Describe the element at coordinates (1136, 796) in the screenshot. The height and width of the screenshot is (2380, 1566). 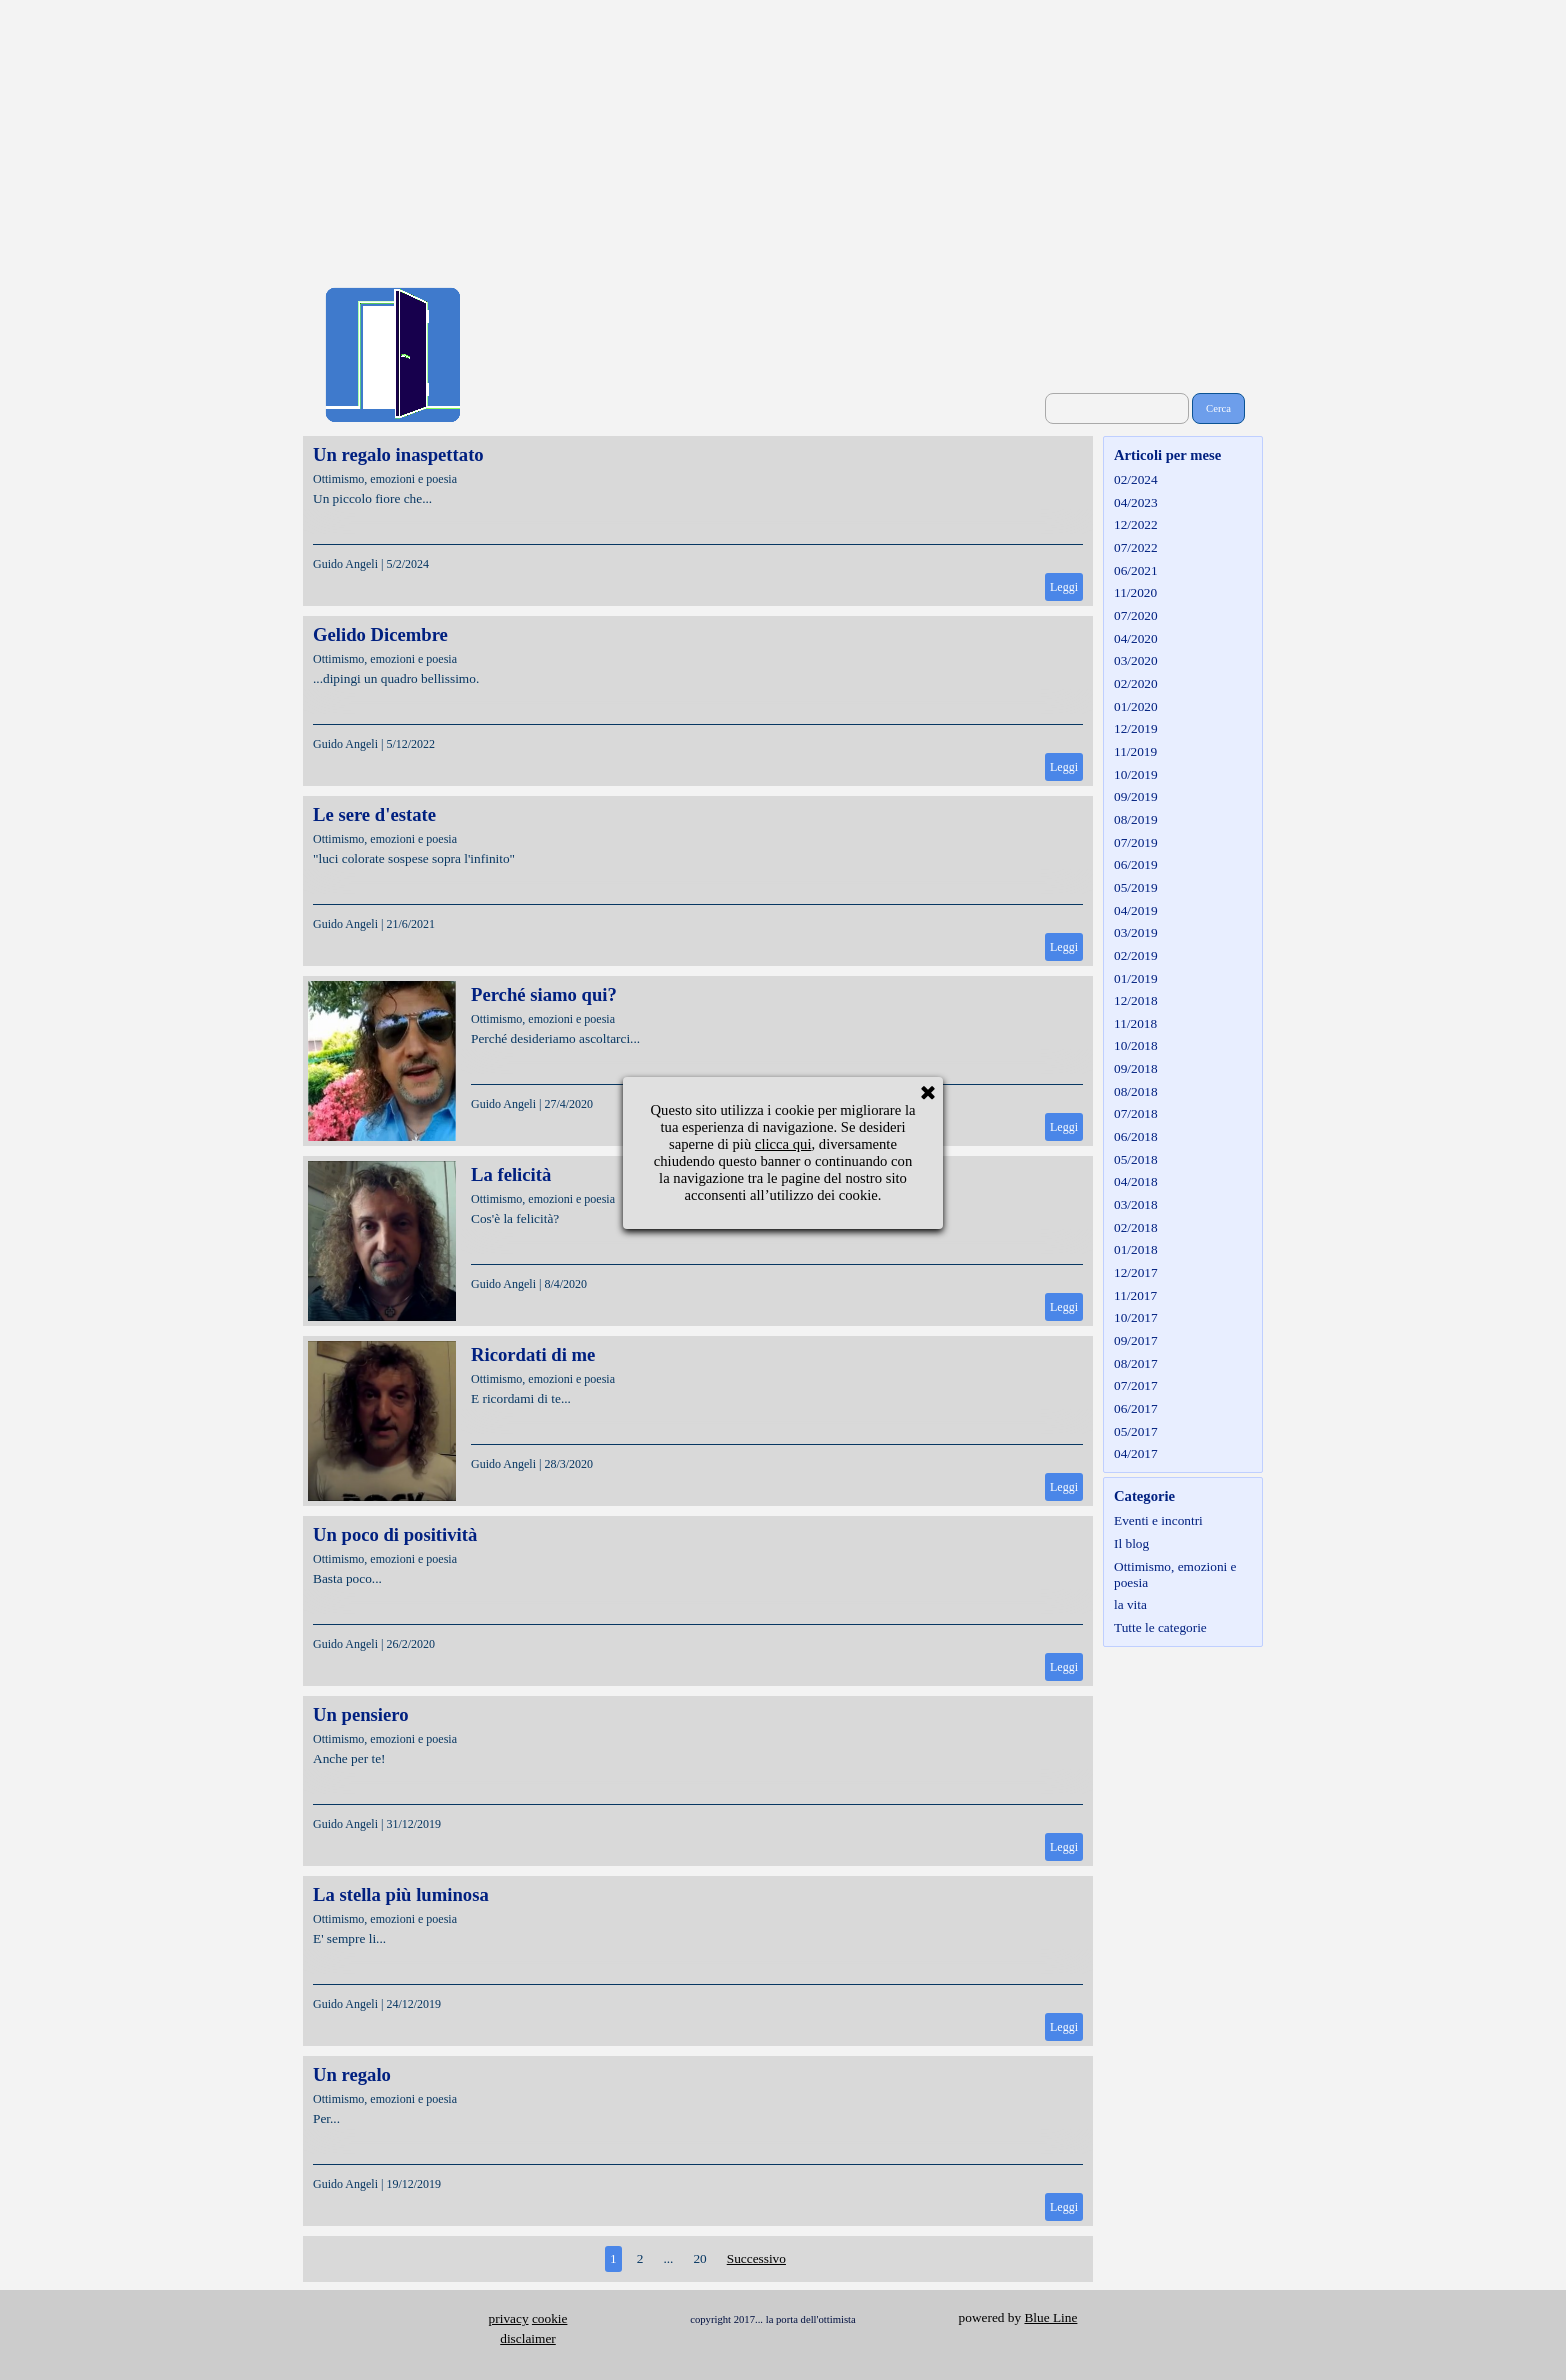
I see `09/2019` at that location.